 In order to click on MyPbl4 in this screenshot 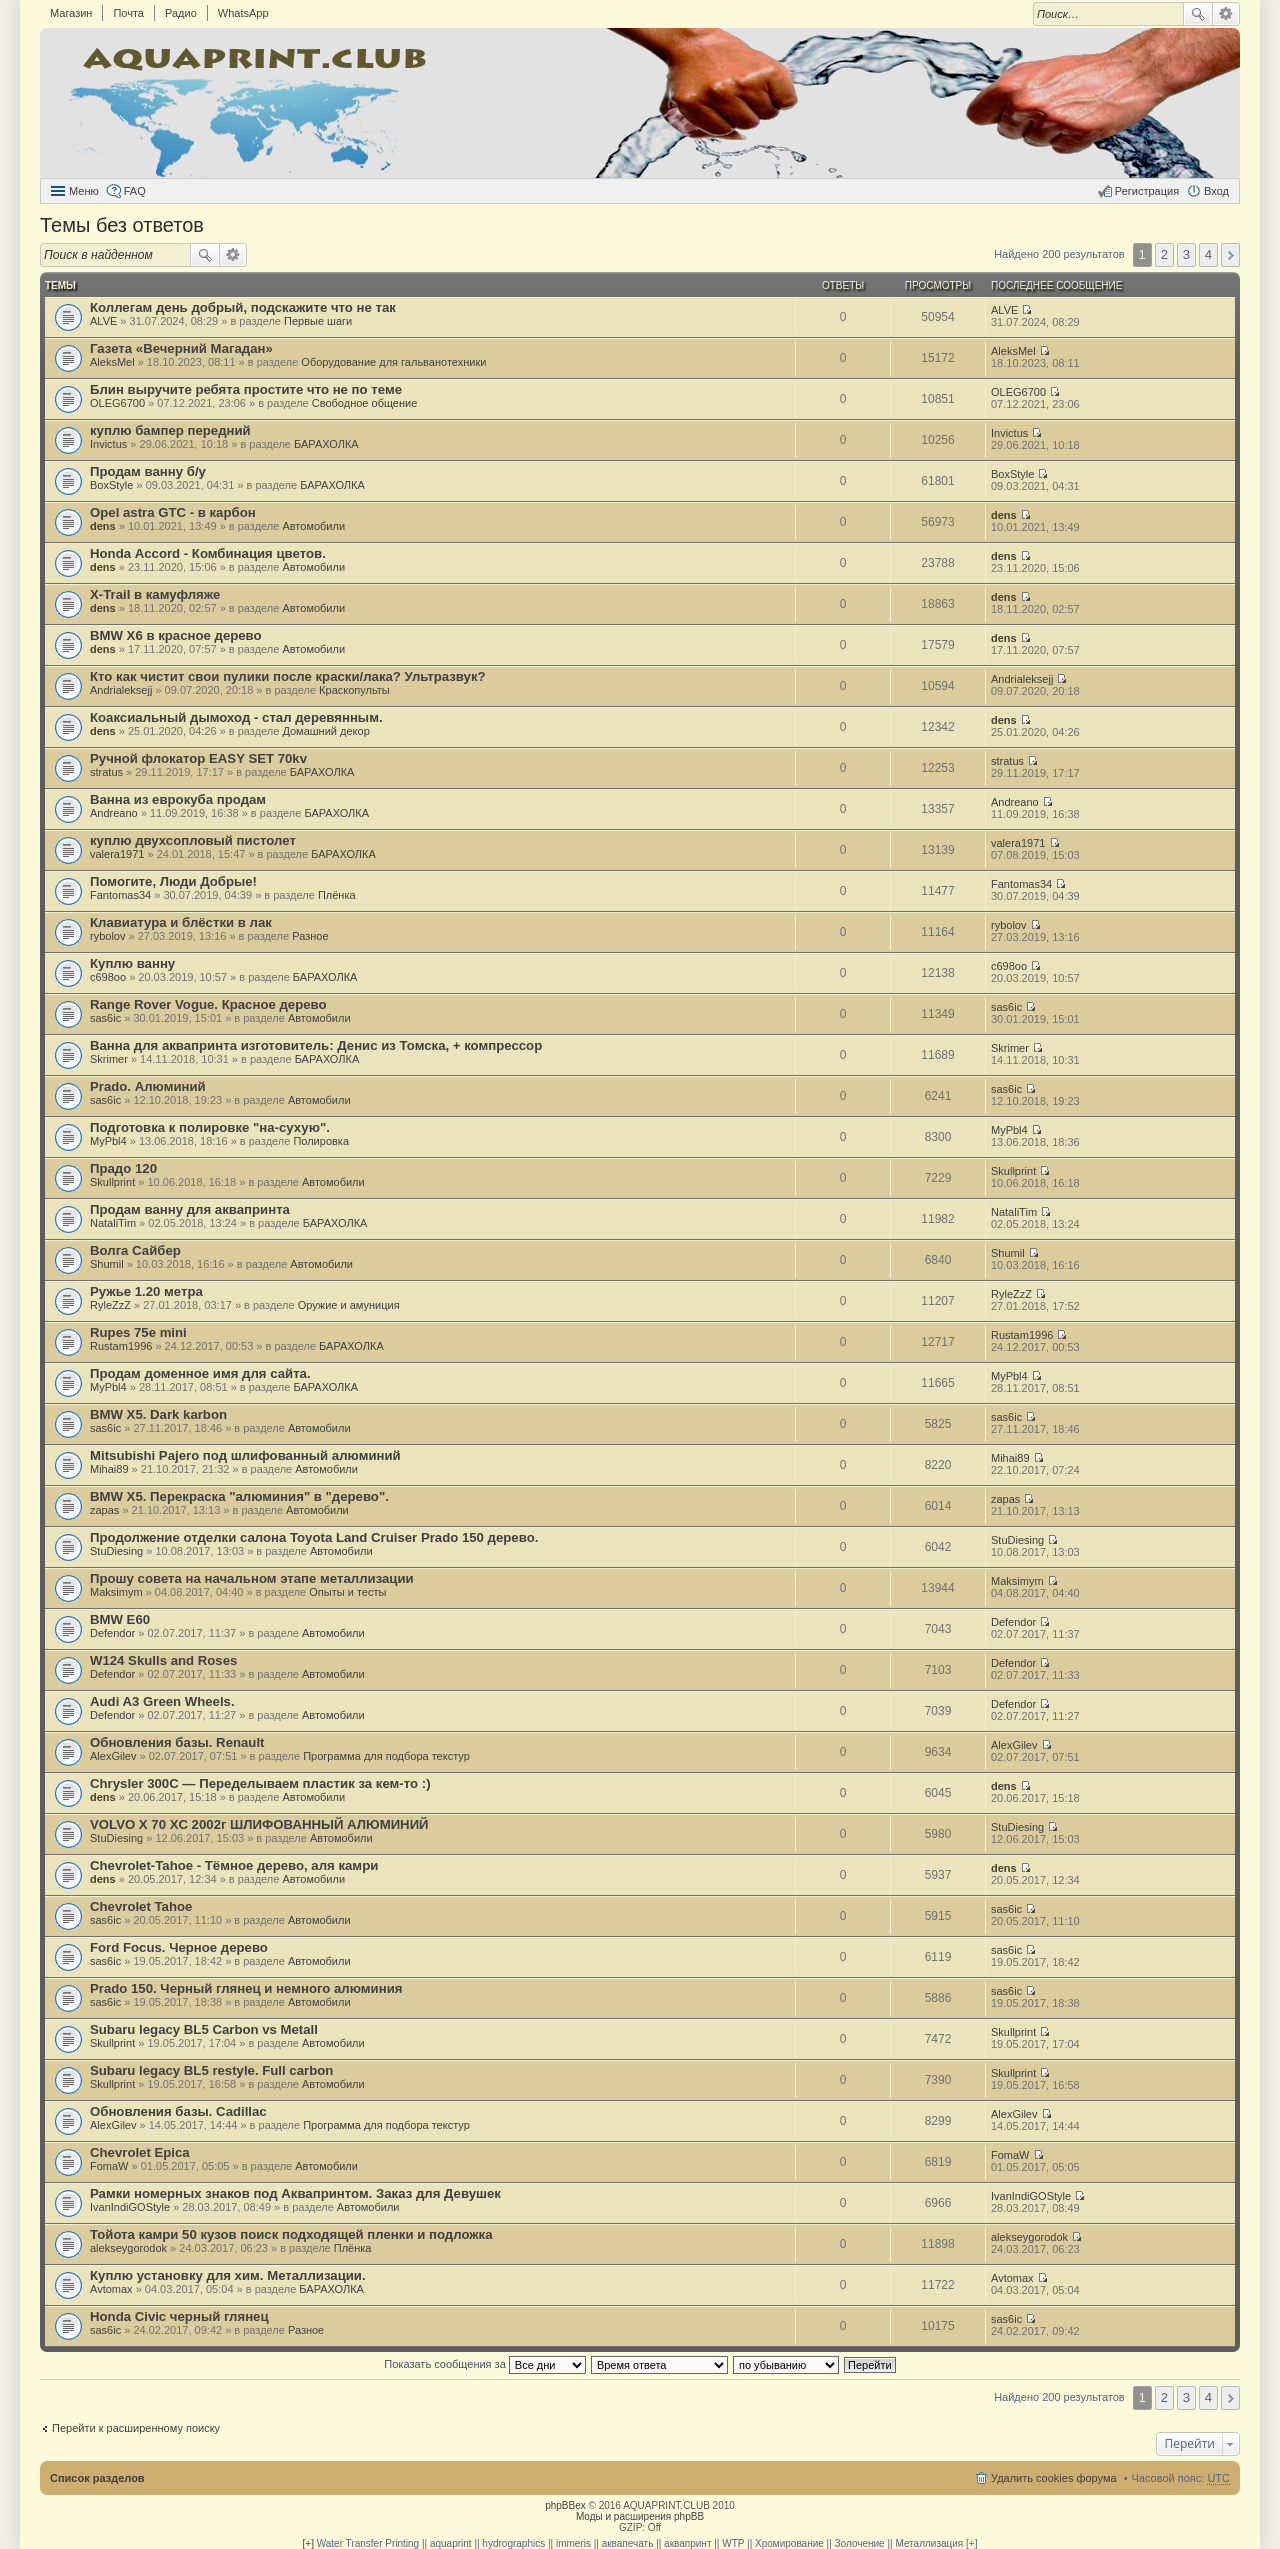, I will do `click(108, 1141)`.